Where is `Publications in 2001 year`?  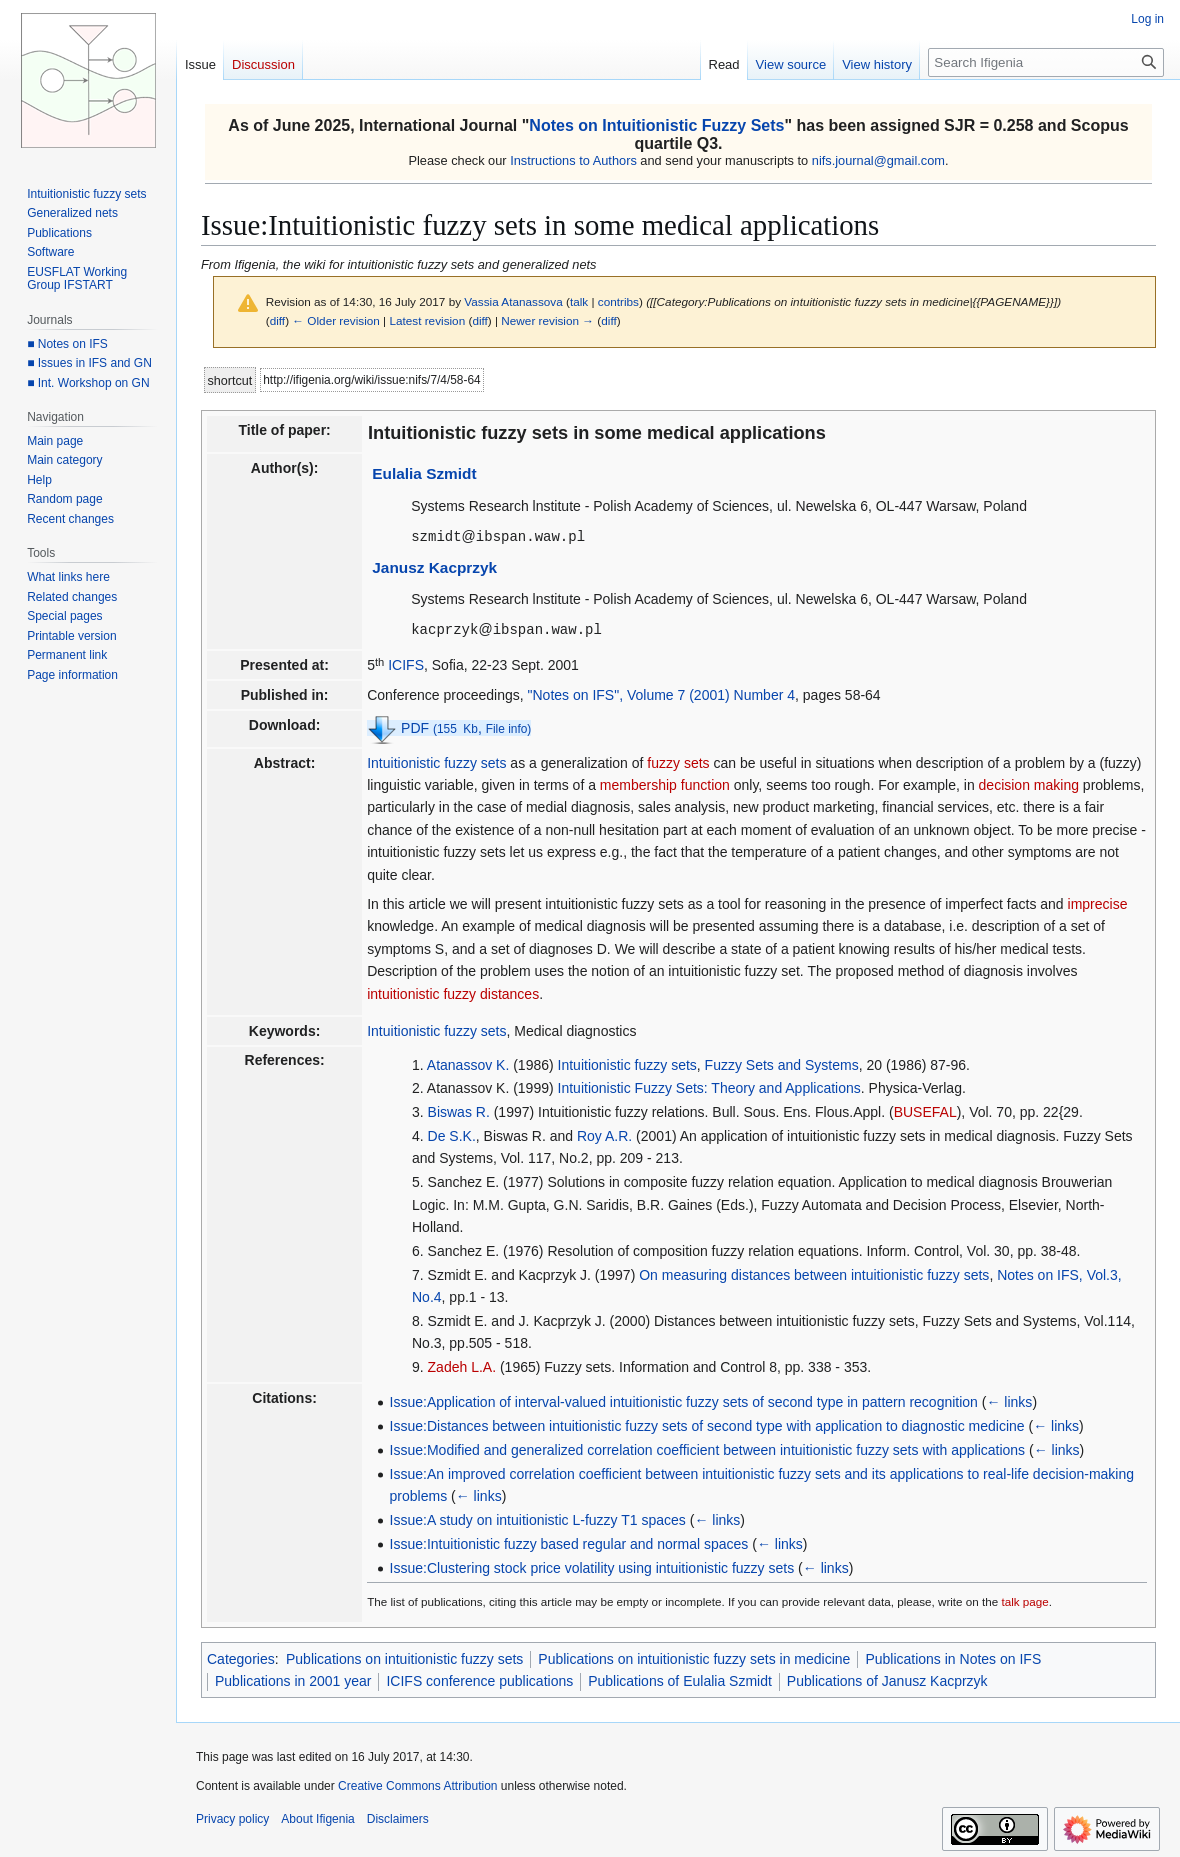
Publications in 2001 year is located at coordinates (293, 1679).